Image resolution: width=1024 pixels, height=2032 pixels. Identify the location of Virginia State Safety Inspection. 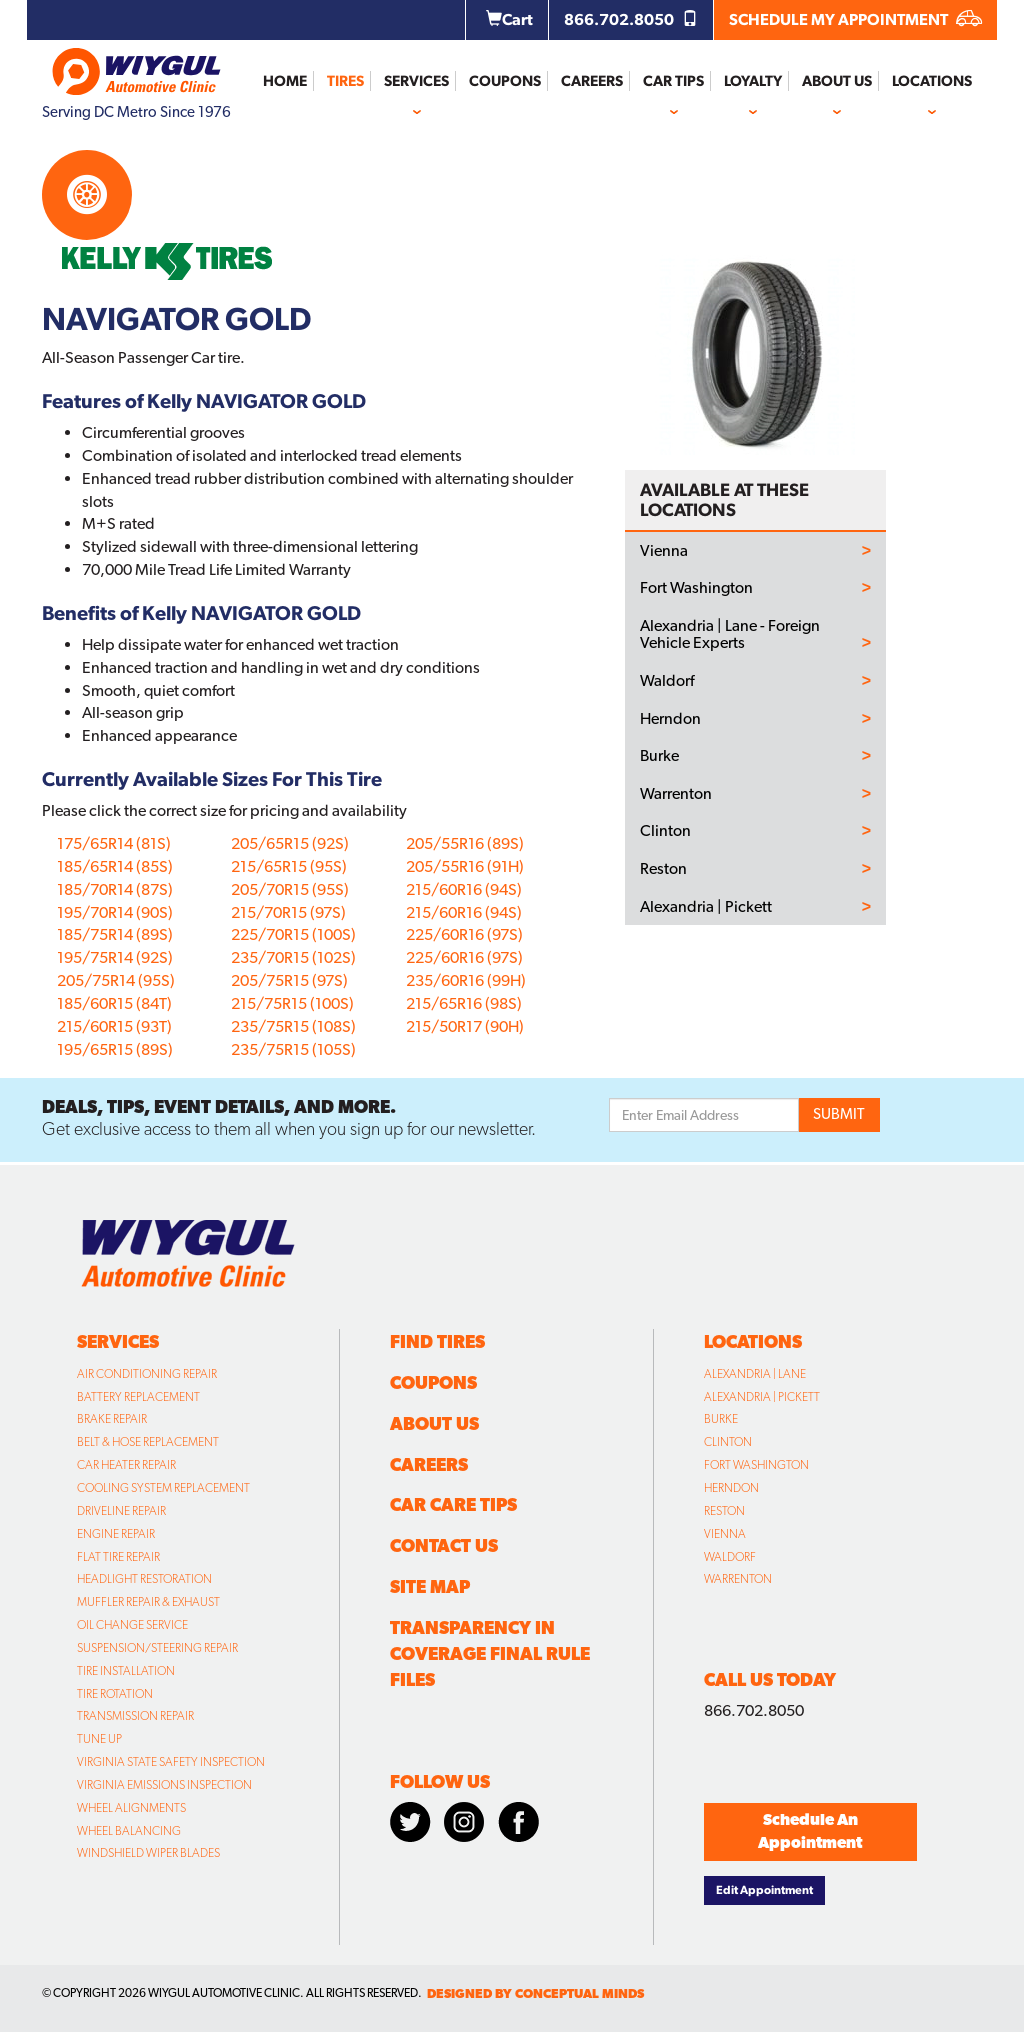
(171, 1762).